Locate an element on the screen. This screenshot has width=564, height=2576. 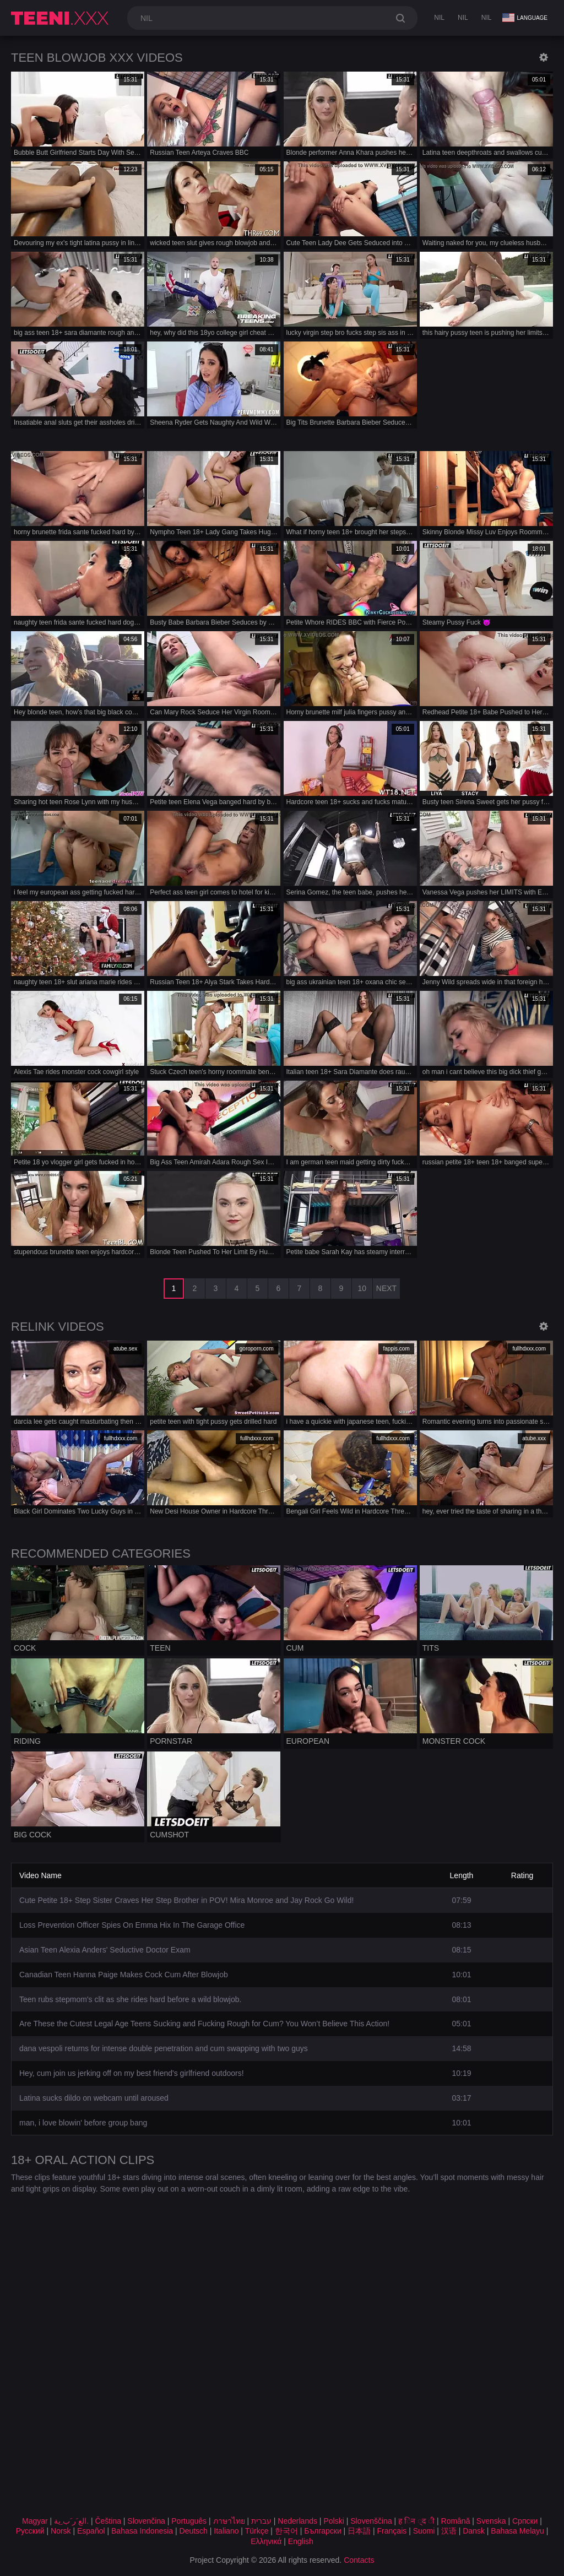
Bahasa Indonesia is located at coordinates (142, 2530).